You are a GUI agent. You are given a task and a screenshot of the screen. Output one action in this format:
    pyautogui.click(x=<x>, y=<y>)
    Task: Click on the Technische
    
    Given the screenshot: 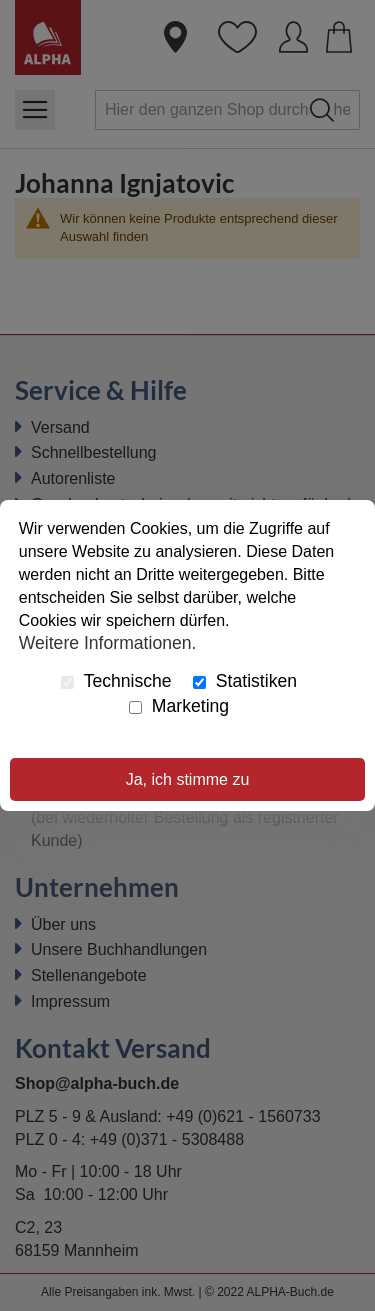 What is the action you would take?
    pyautogui.click(x=116, y=681)
    